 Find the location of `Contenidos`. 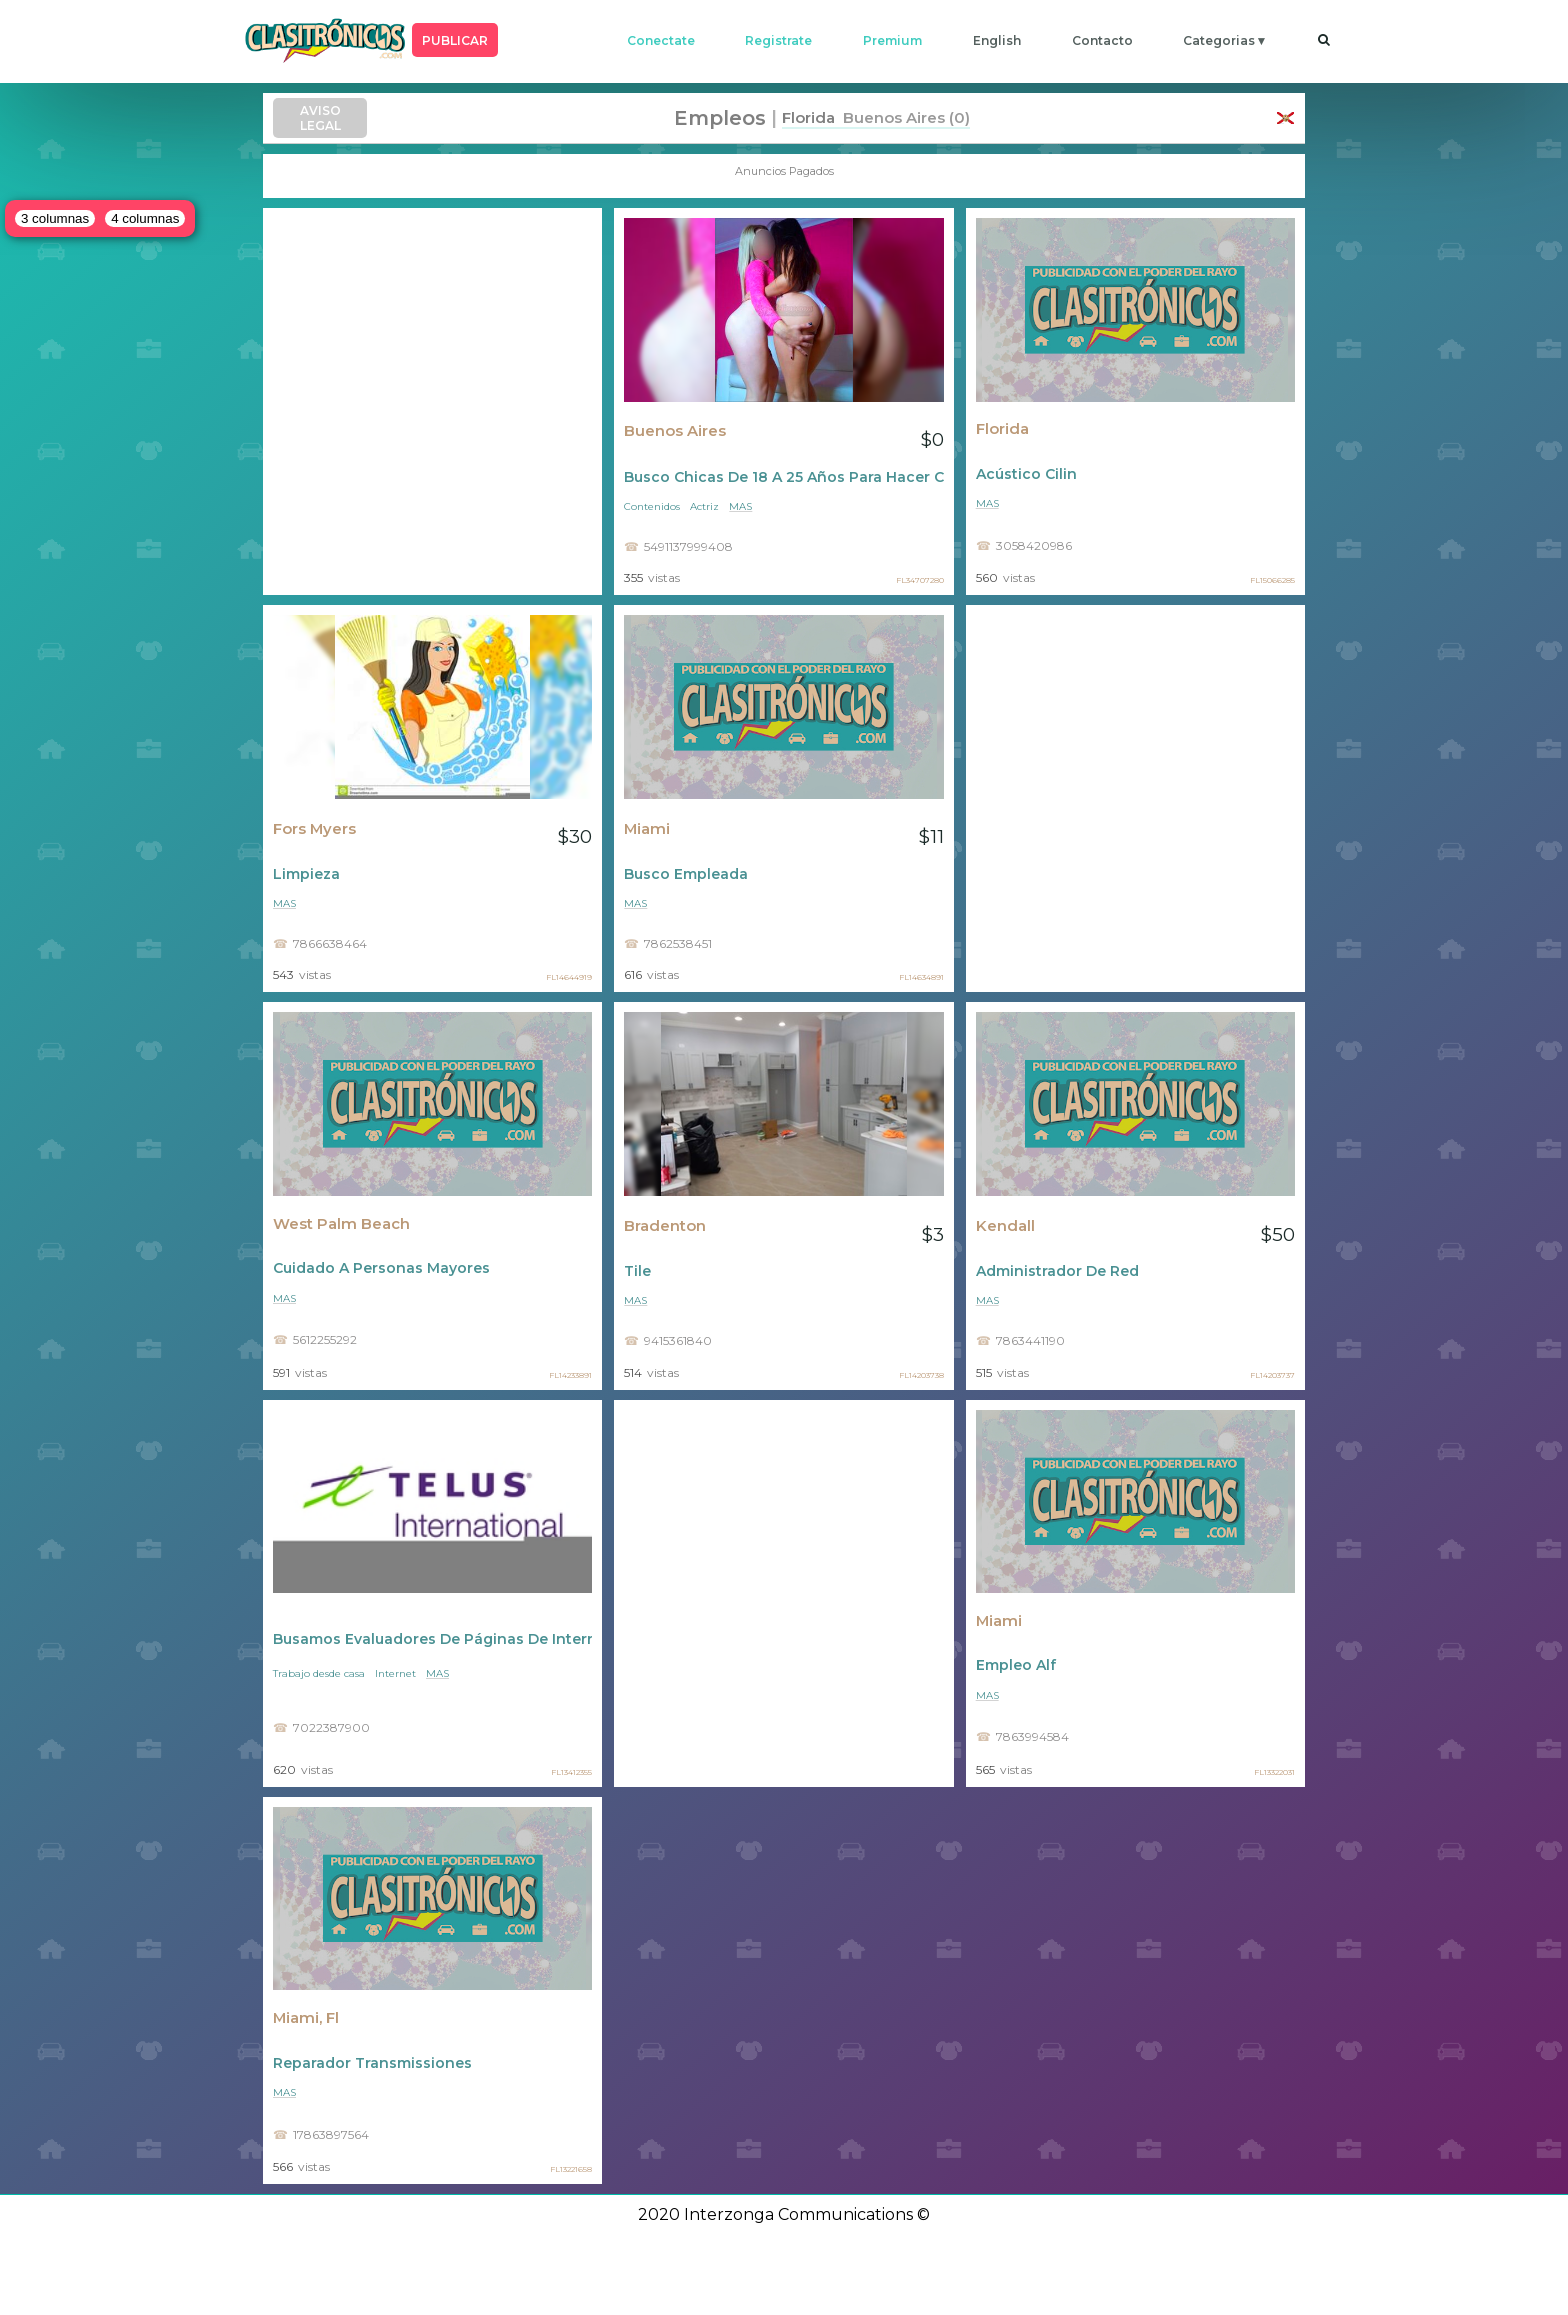

Contenidos is located at coordinates (652, 506).